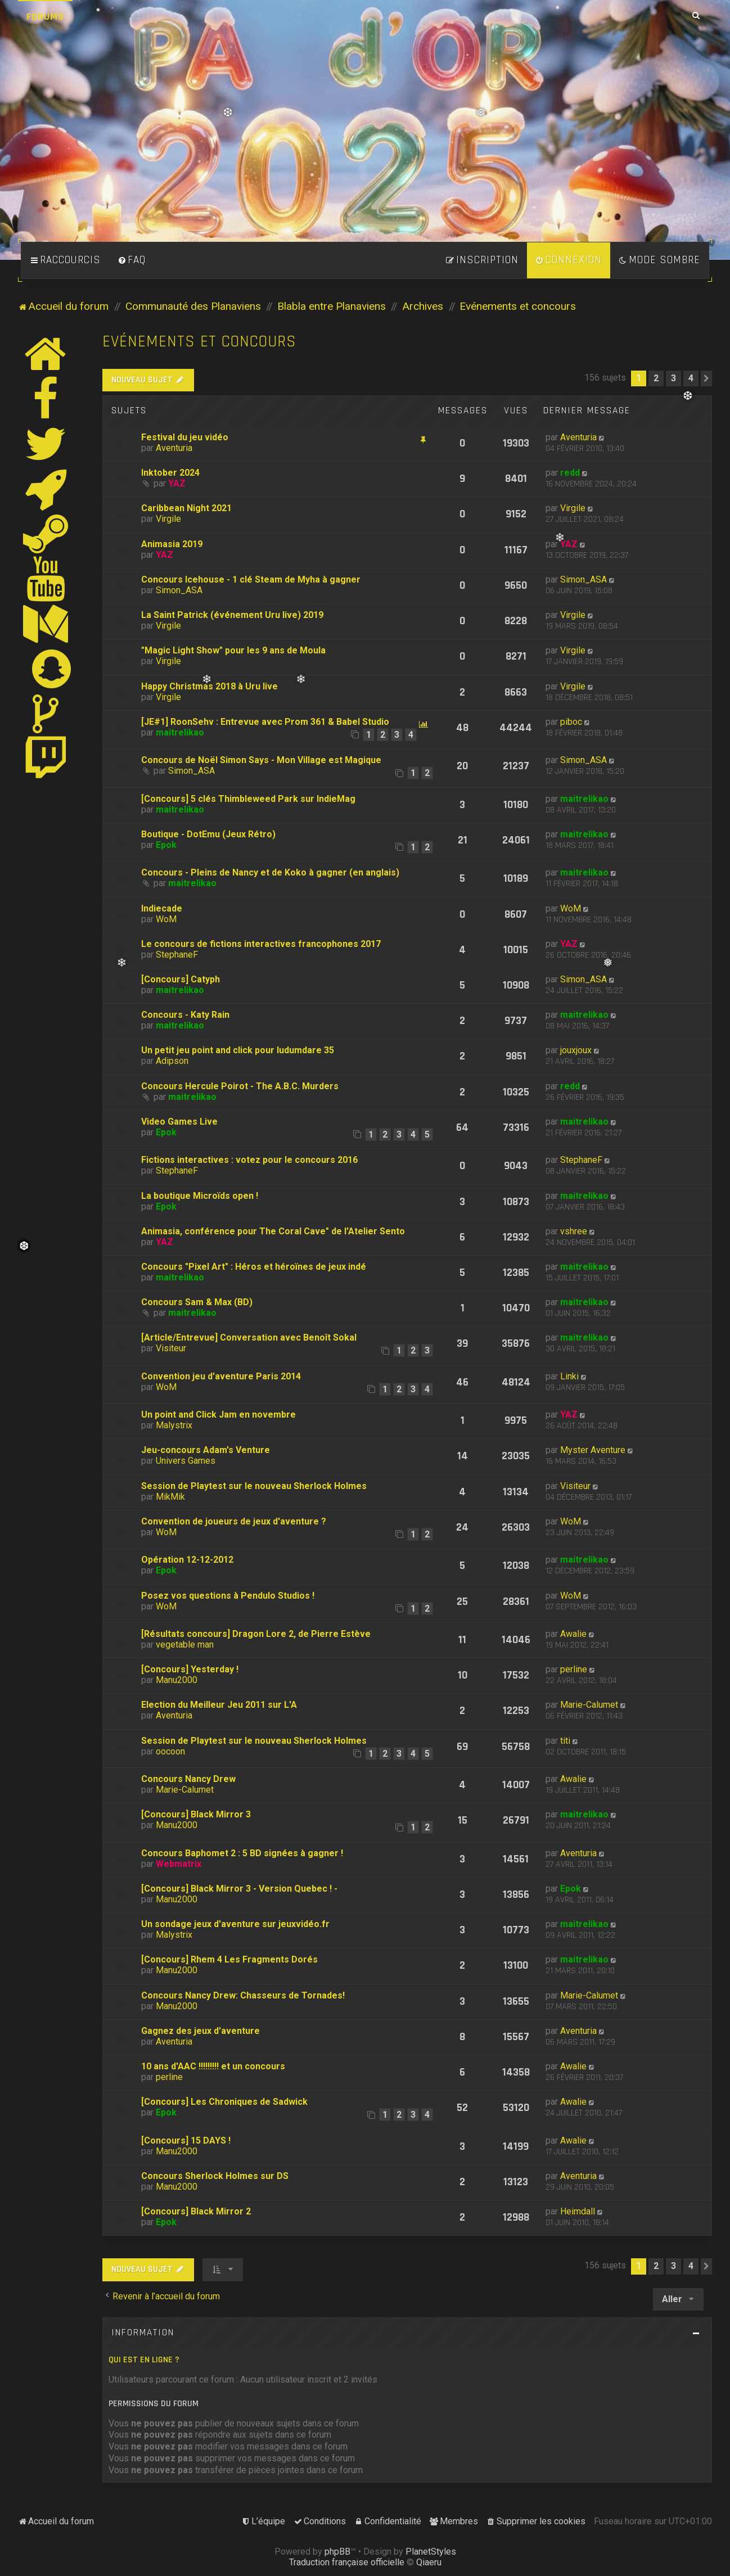 This screenshot has width=730, height=2576. Describe the element at coordinates (346, 2562) in the screenshot. I see `Traduction française officielle` at that location.